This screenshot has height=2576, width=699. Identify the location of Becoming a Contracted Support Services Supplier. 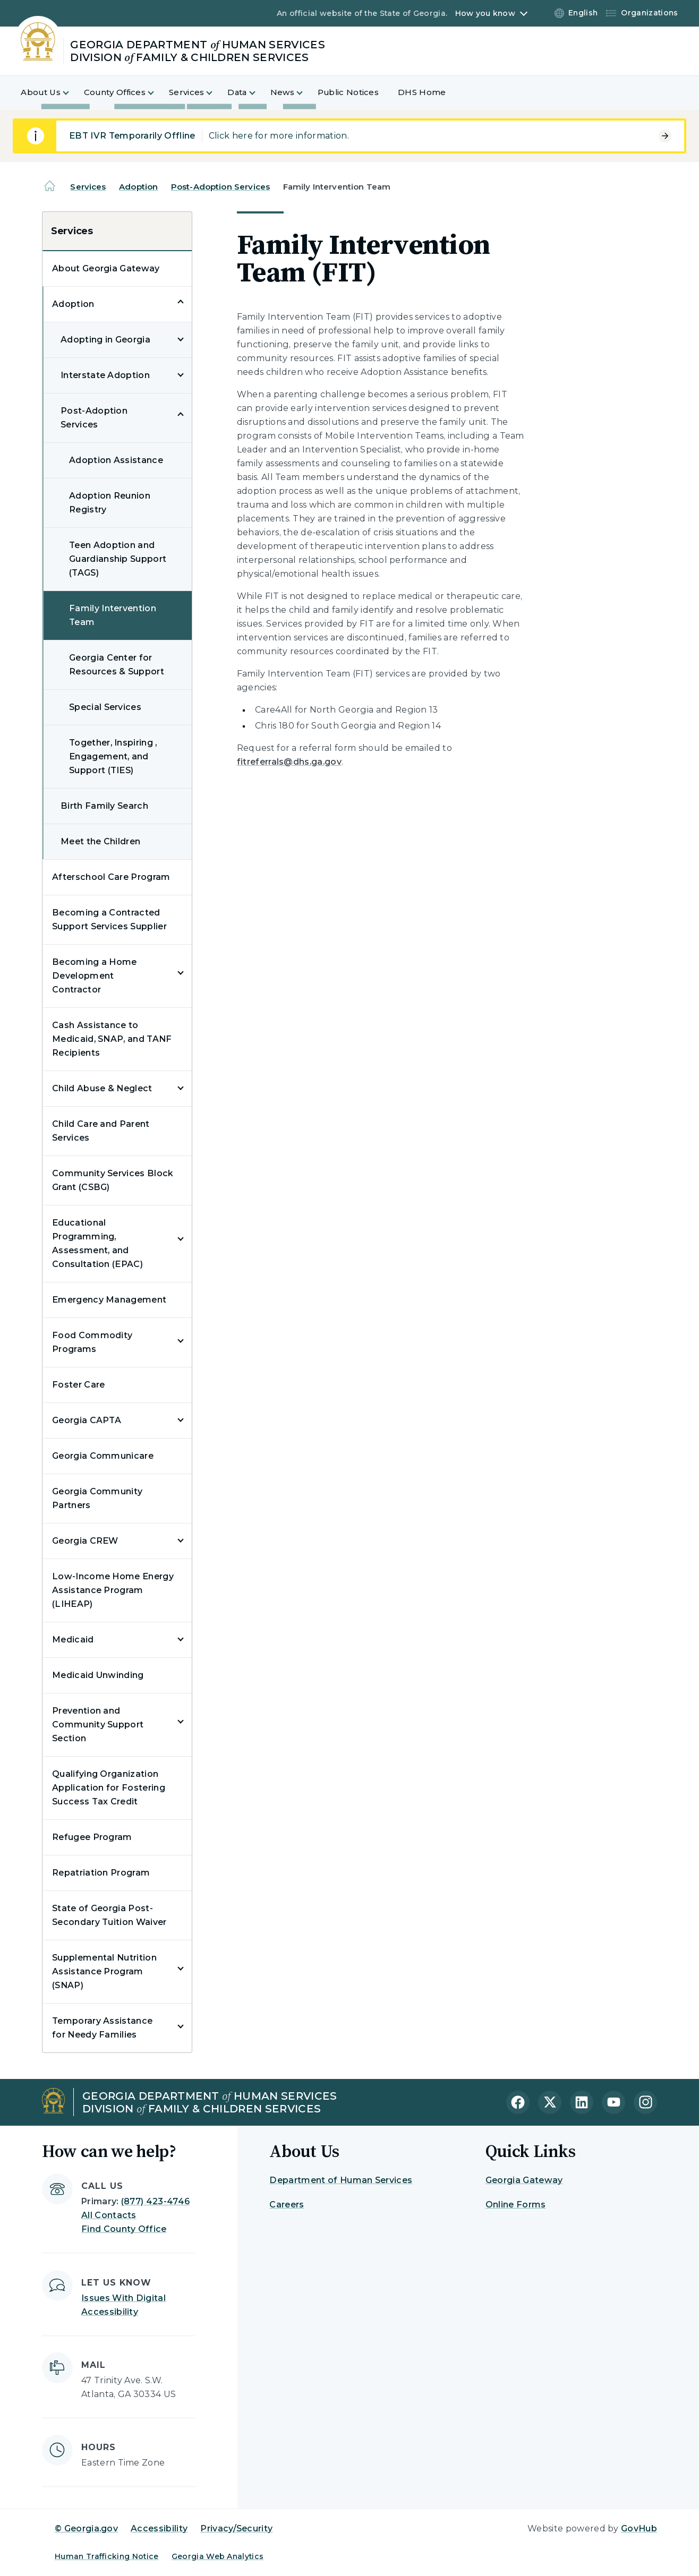
(109, 919).